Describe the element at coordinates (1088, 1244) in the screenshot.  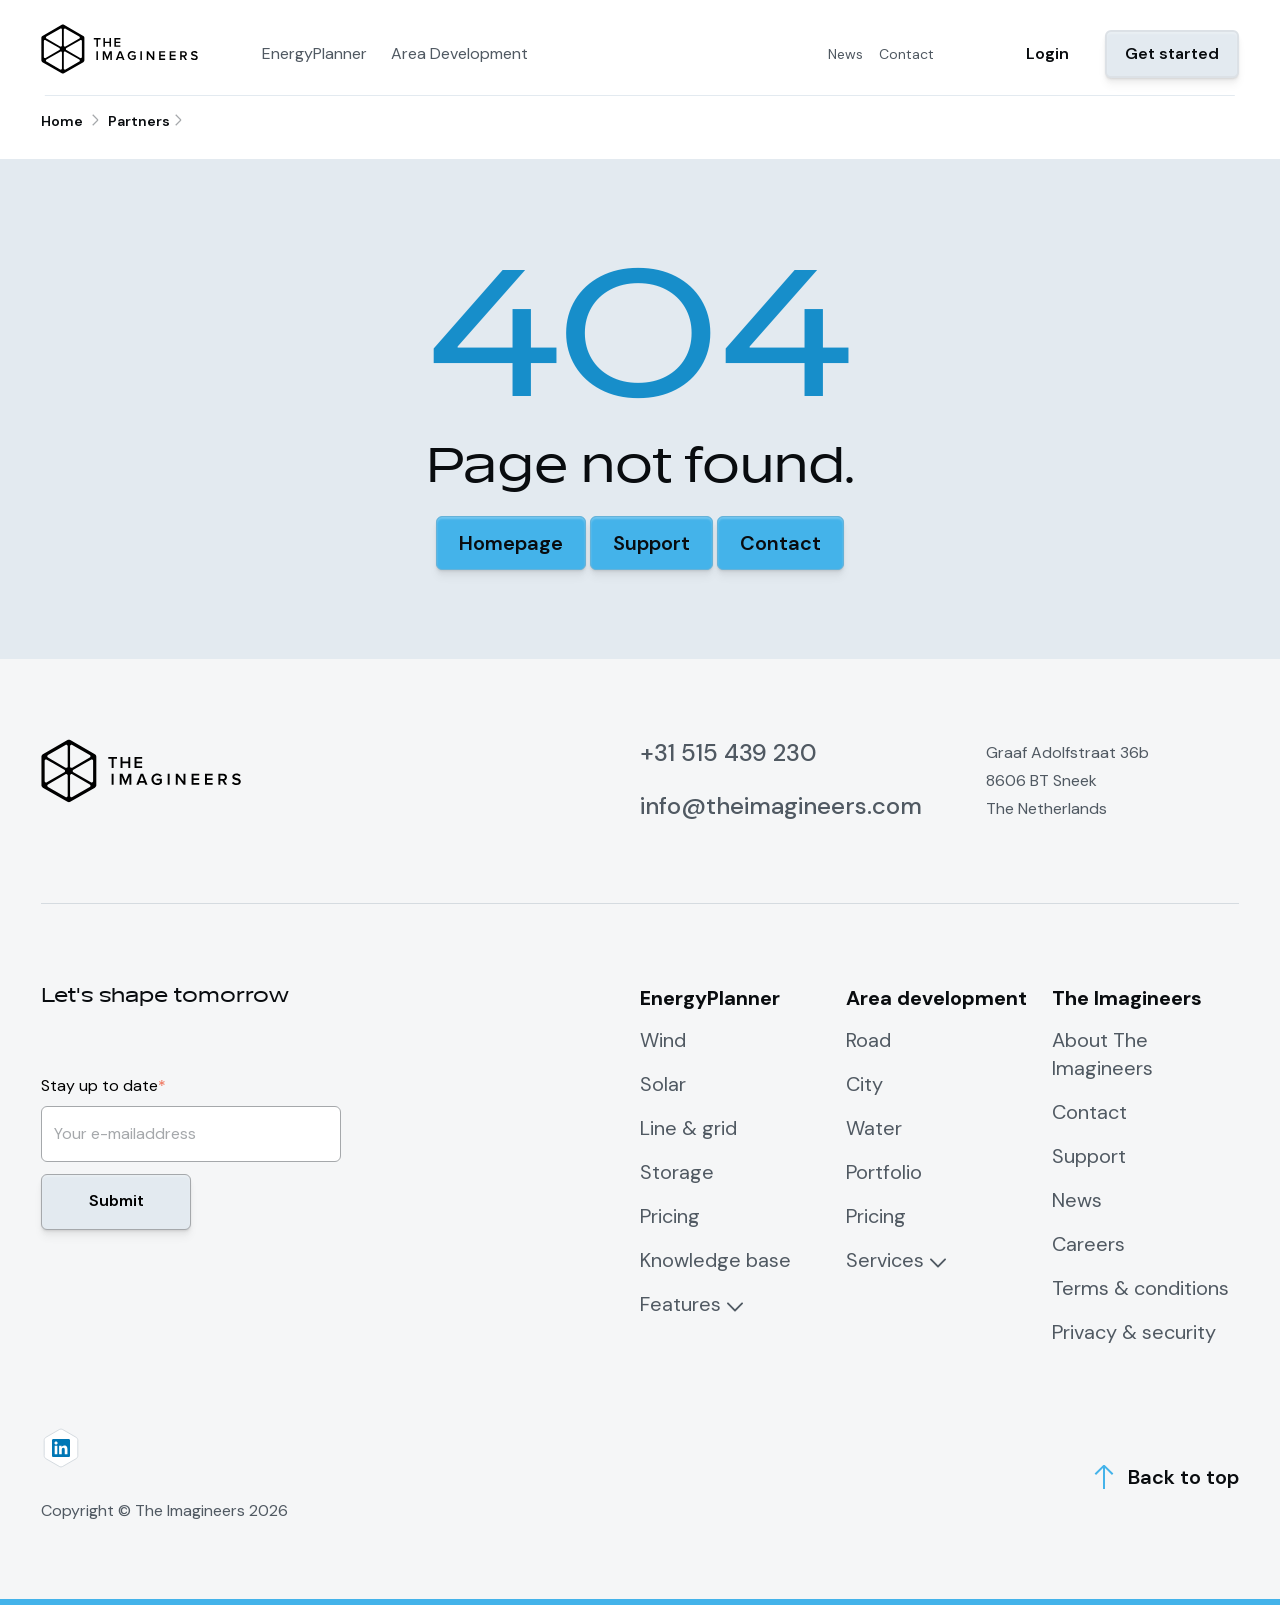
I see `Careers [menuitem]` at that location.